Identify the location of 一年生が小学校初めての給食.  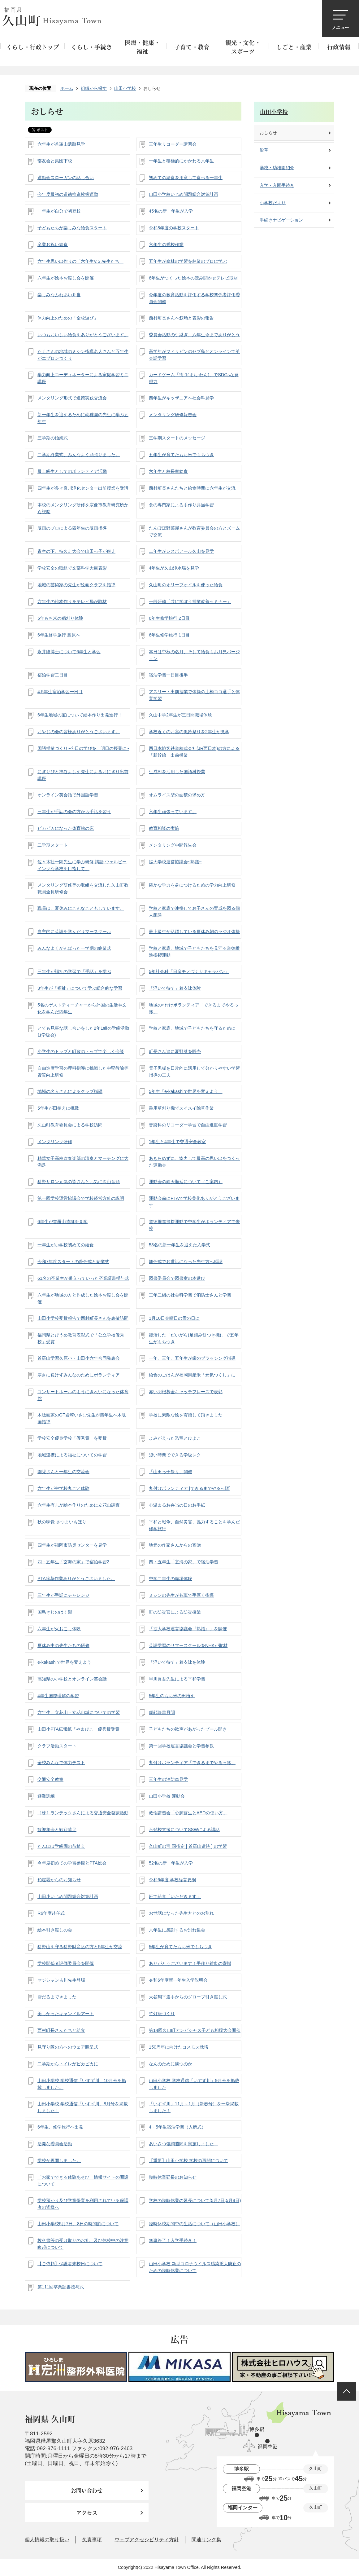
(65, 1244).